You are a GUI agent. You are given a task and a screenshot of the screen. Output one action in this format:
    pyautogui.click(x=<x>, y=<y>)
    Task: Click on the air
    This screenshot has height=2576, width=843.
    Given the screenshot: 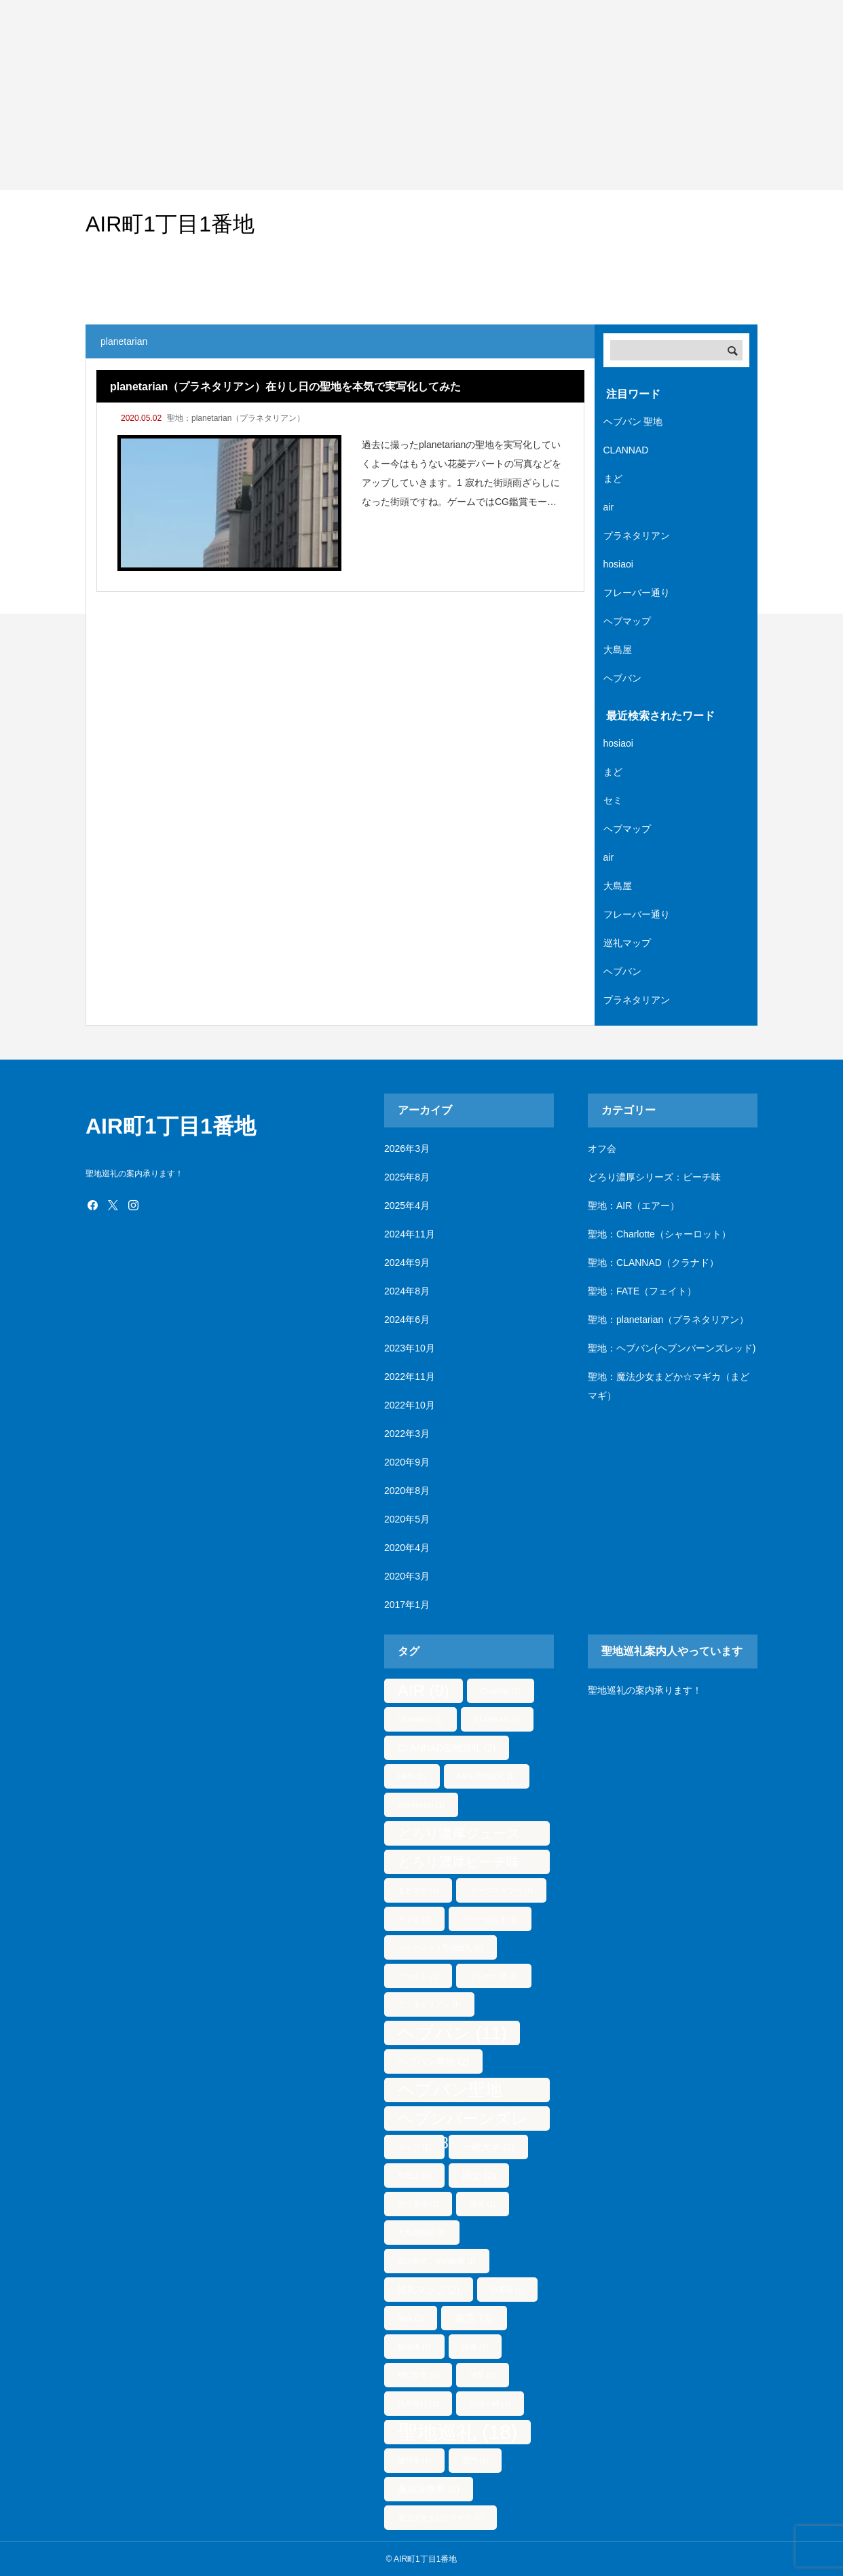 What is the action you would take?
    pyautogui.click(x=608, y=507)
    